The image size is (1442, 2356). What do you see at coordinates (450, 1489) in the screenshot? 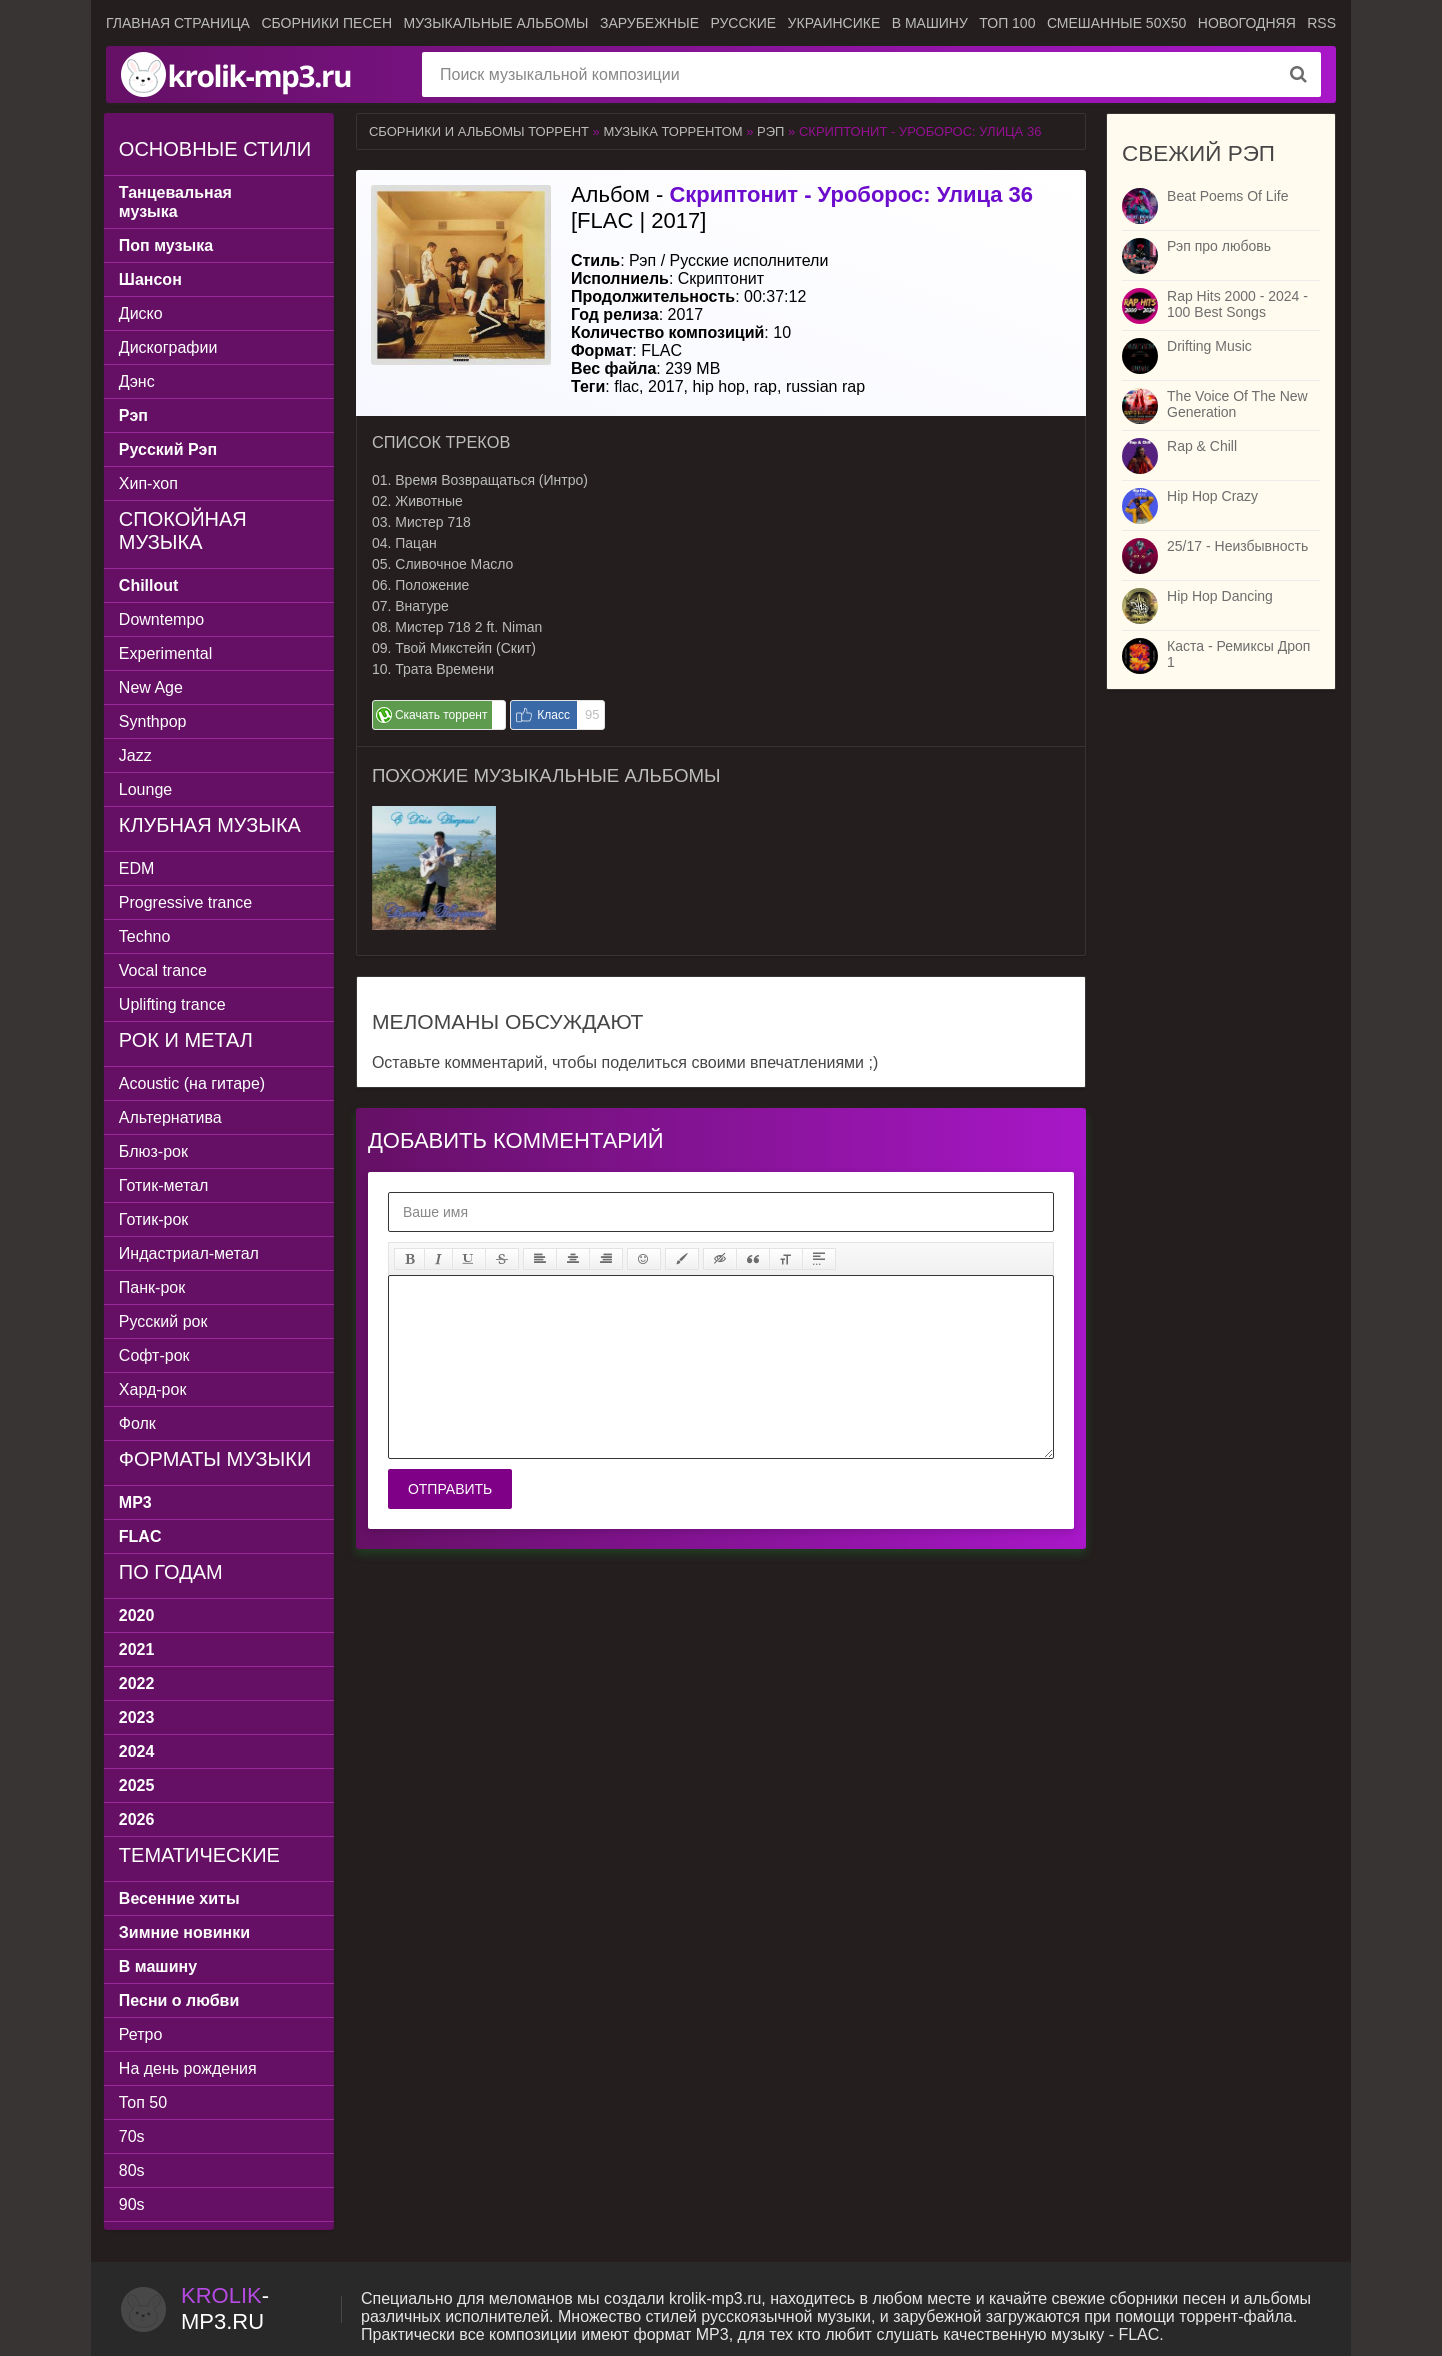
I see `Отправить` at bounding box center [450, 1489].